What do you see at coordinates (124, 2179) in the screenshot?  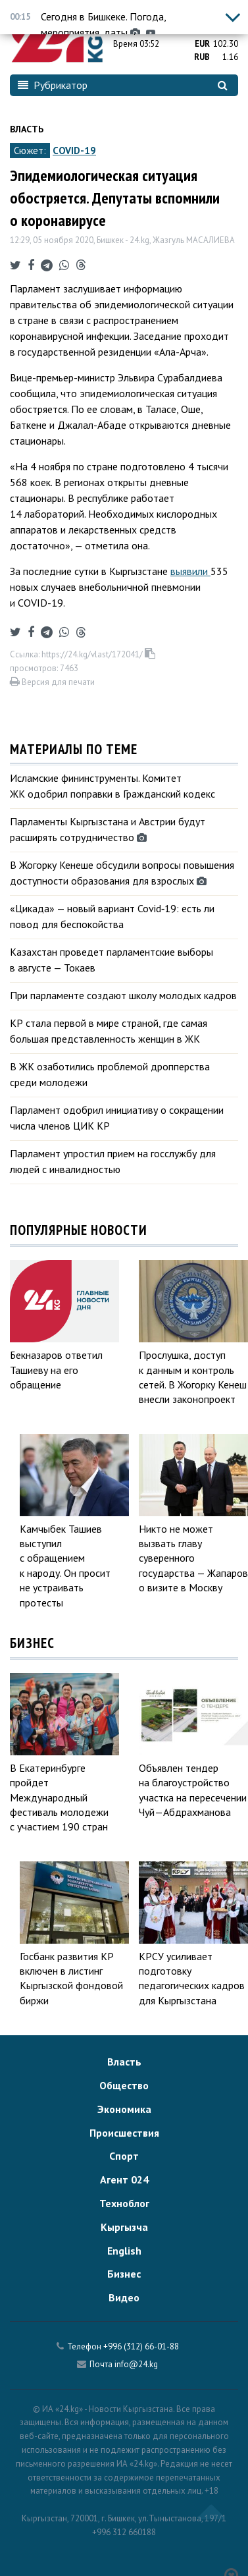 I see `Агент 024` at bounding box center [124, 2179].